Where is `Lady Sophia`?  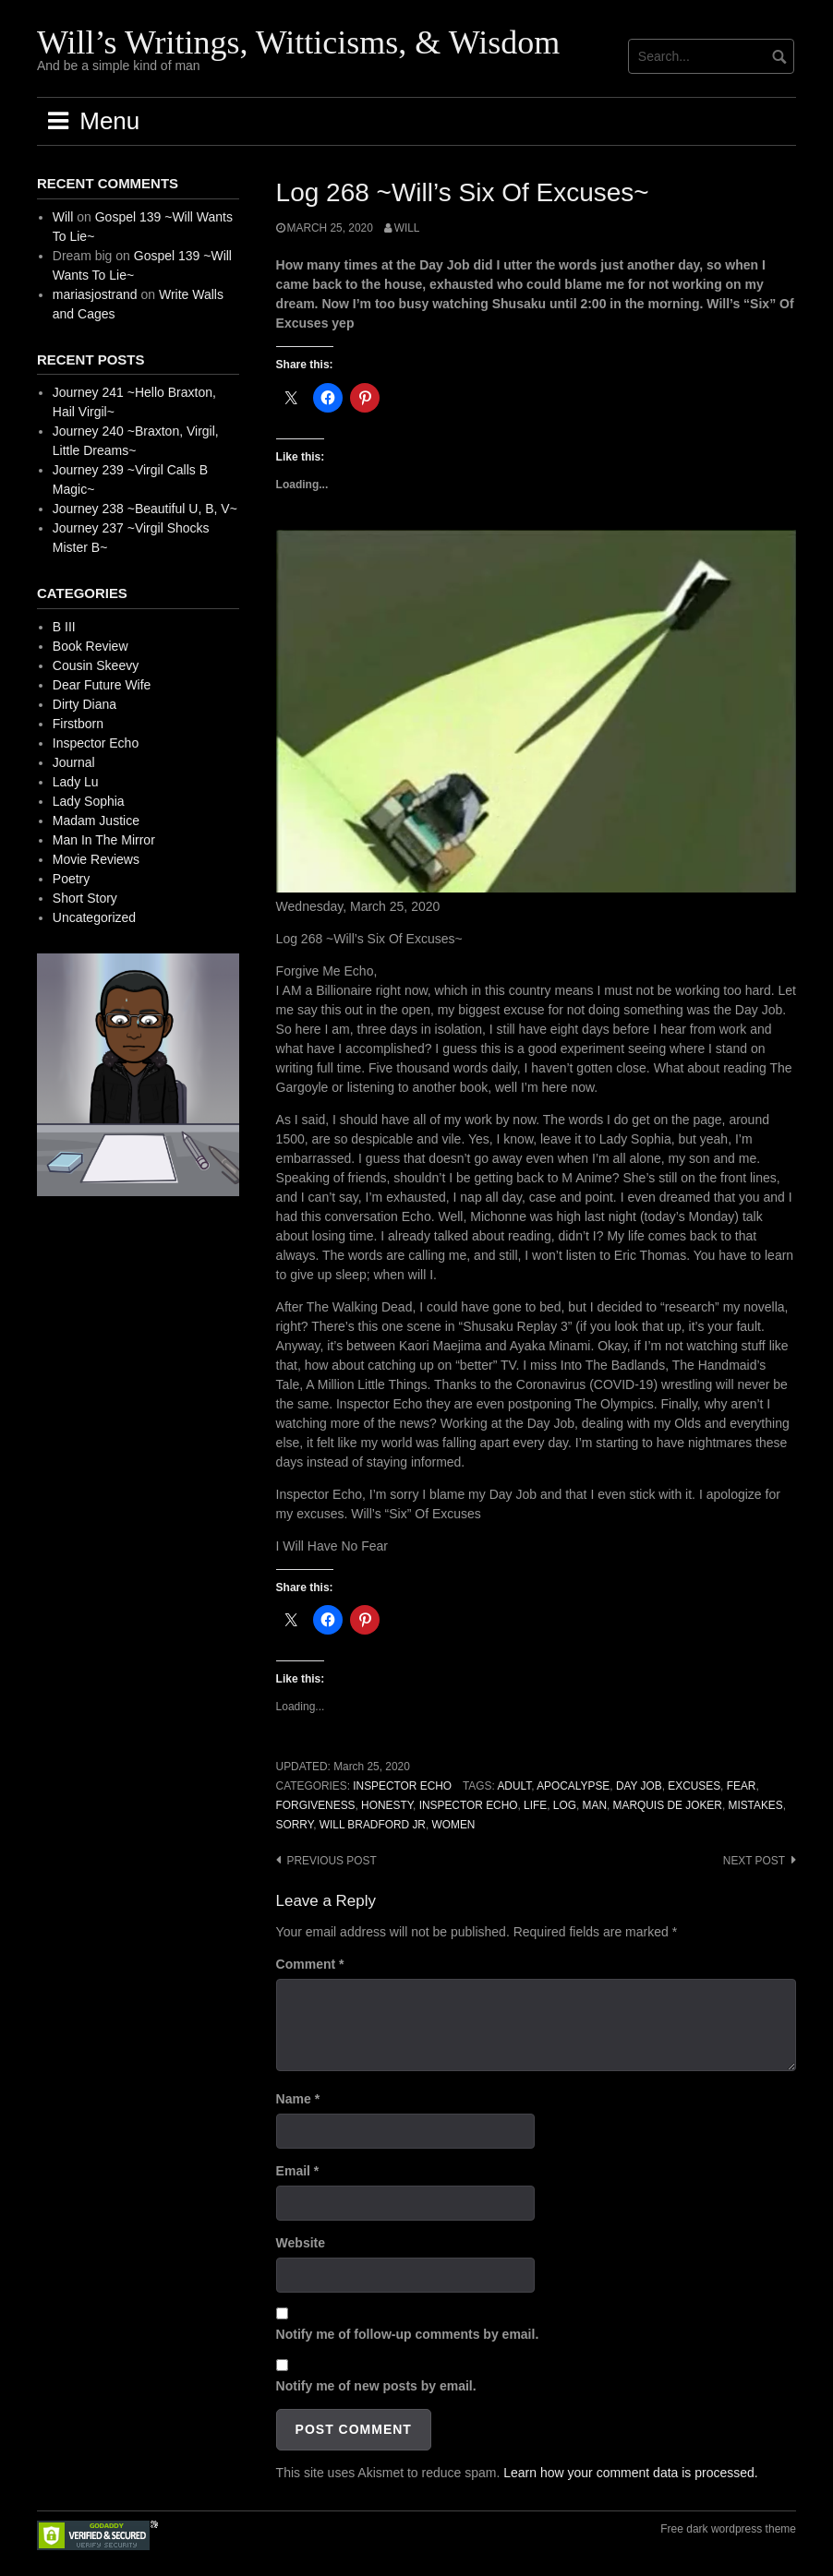
Lady Sophia is located at coordinates (89, 801).